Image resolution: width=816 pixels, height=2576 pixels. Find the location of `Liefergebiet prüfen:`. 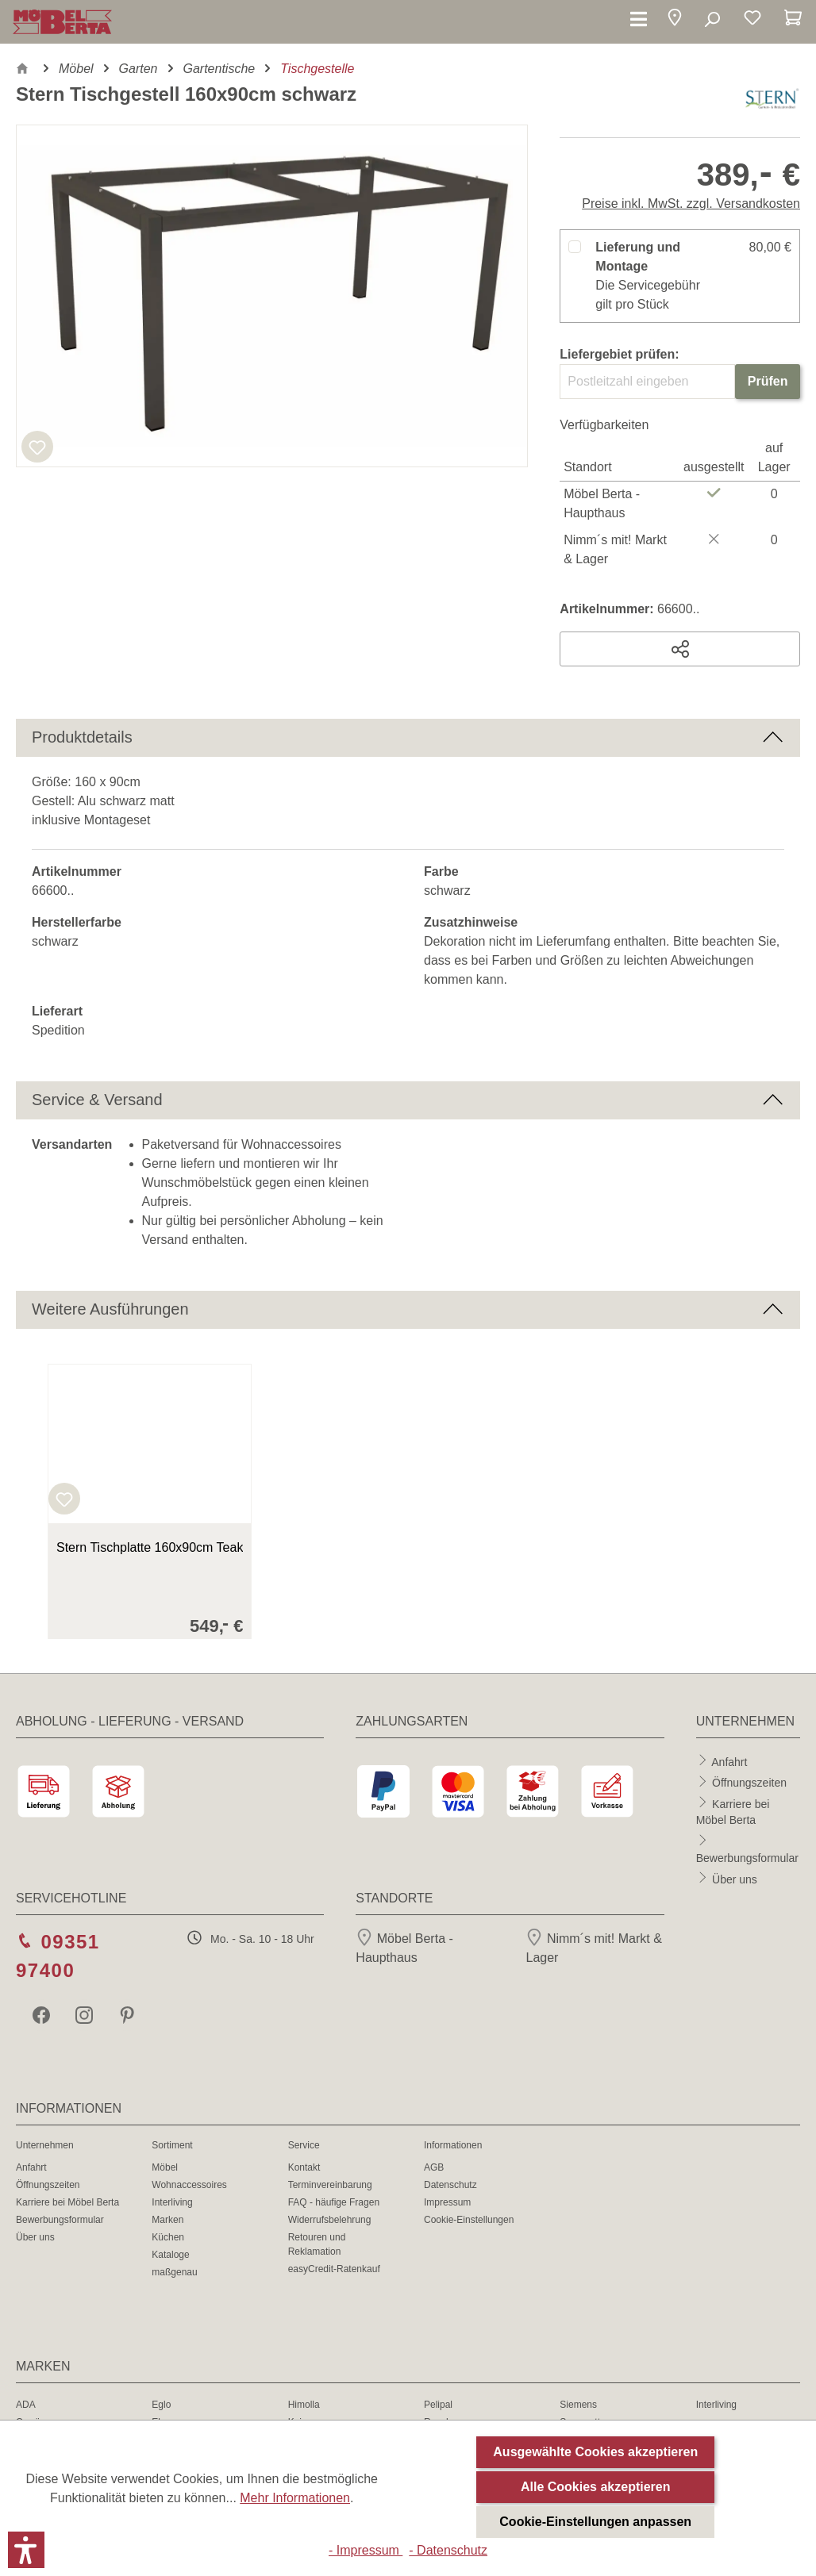

Liefergebiet prüfen: is located at coordinates (619, 354).